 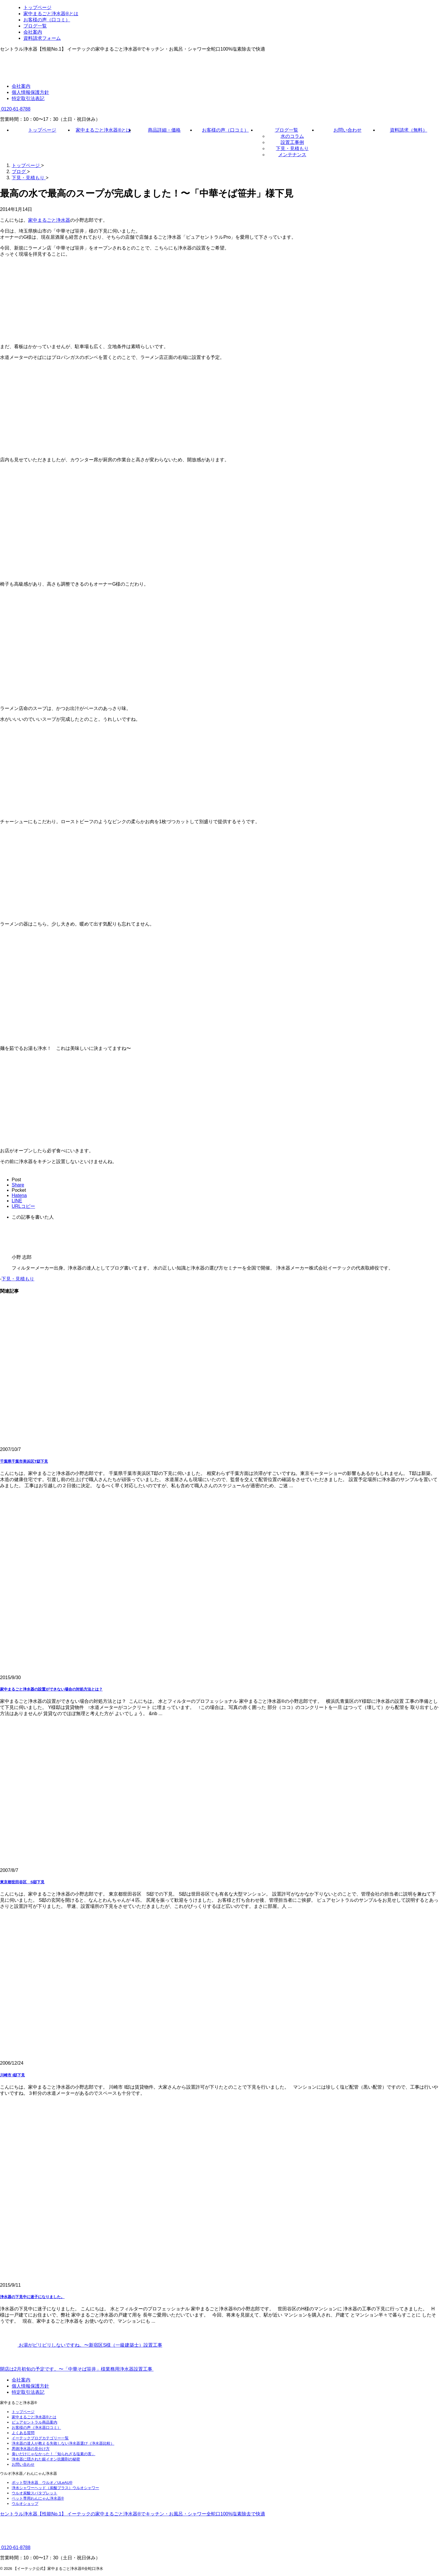 I want to click on 東京都世田谷区 S邸下見, so click(x=22, y=1882).